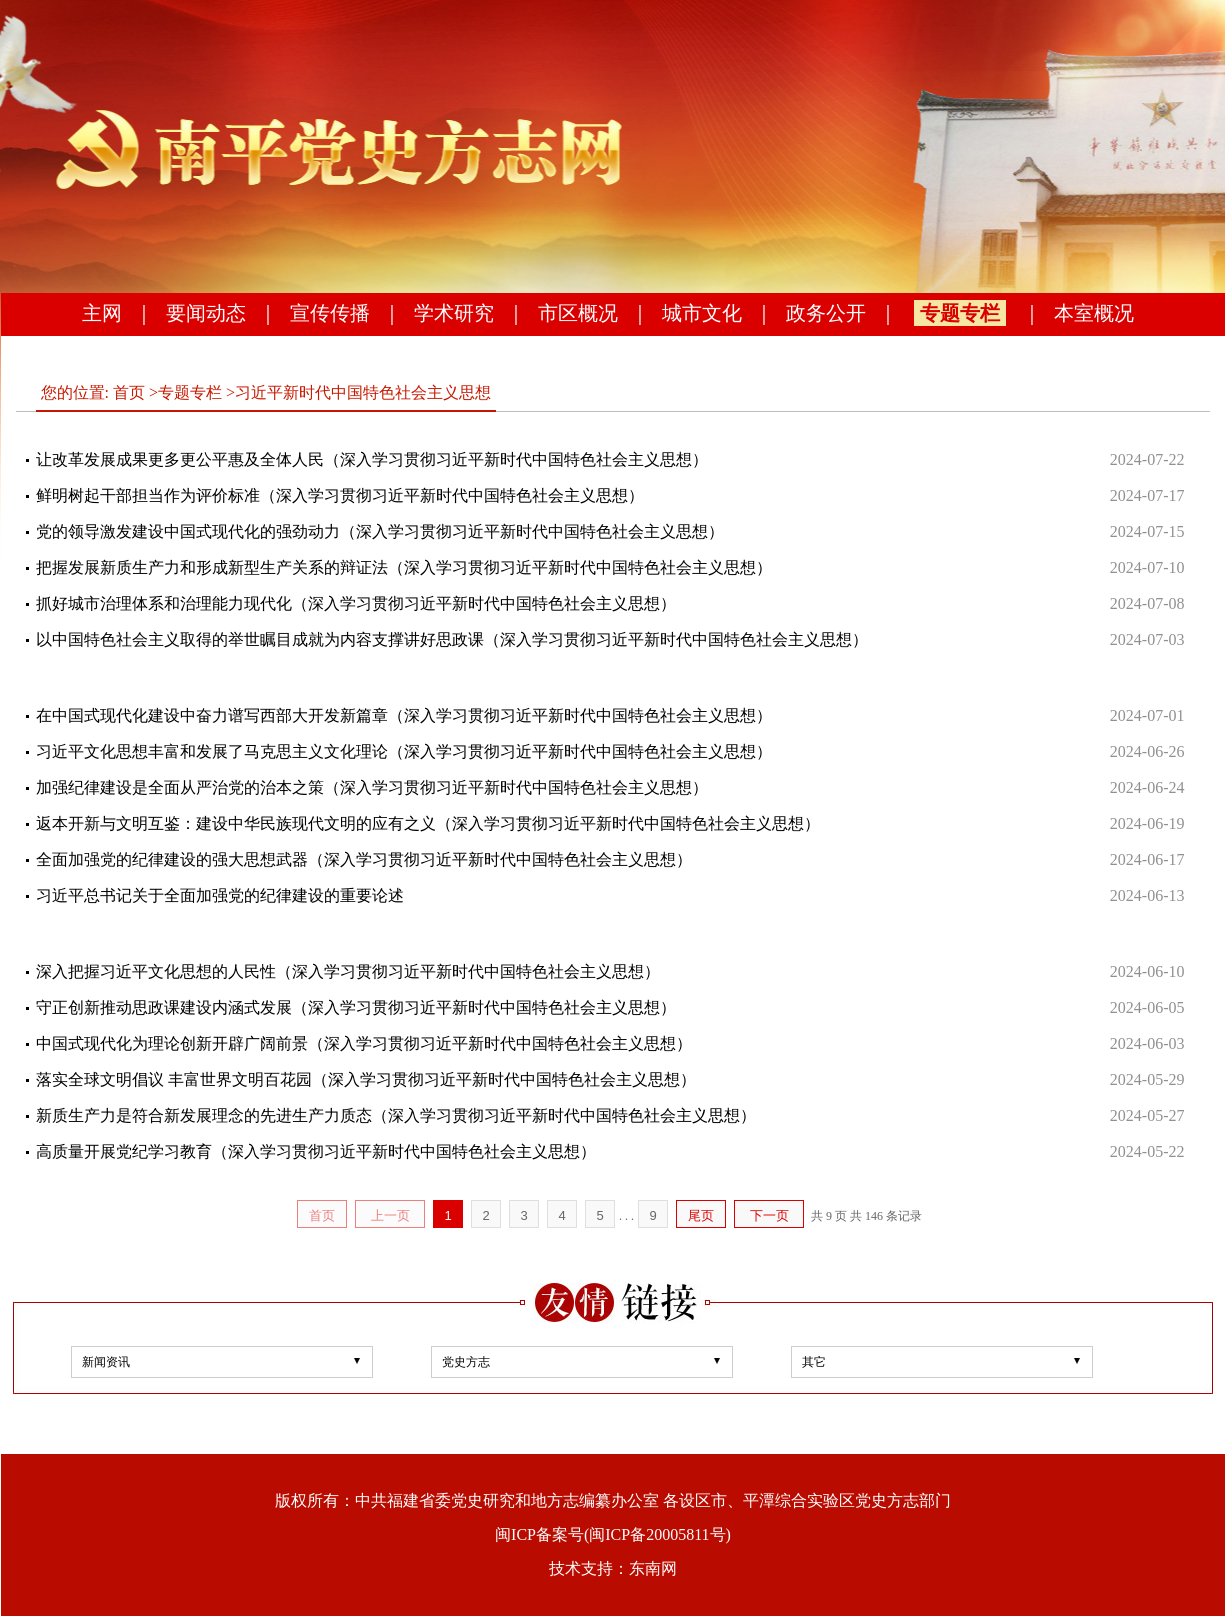 This screenshot has height=1616, width=1225. Describe the element at coordinates (340, 495) in the screenshot. I see `鲜明树起干部担当作为评价标准（深入学习贯彻习近平新时代中国特色社会主义思想）` at that location.